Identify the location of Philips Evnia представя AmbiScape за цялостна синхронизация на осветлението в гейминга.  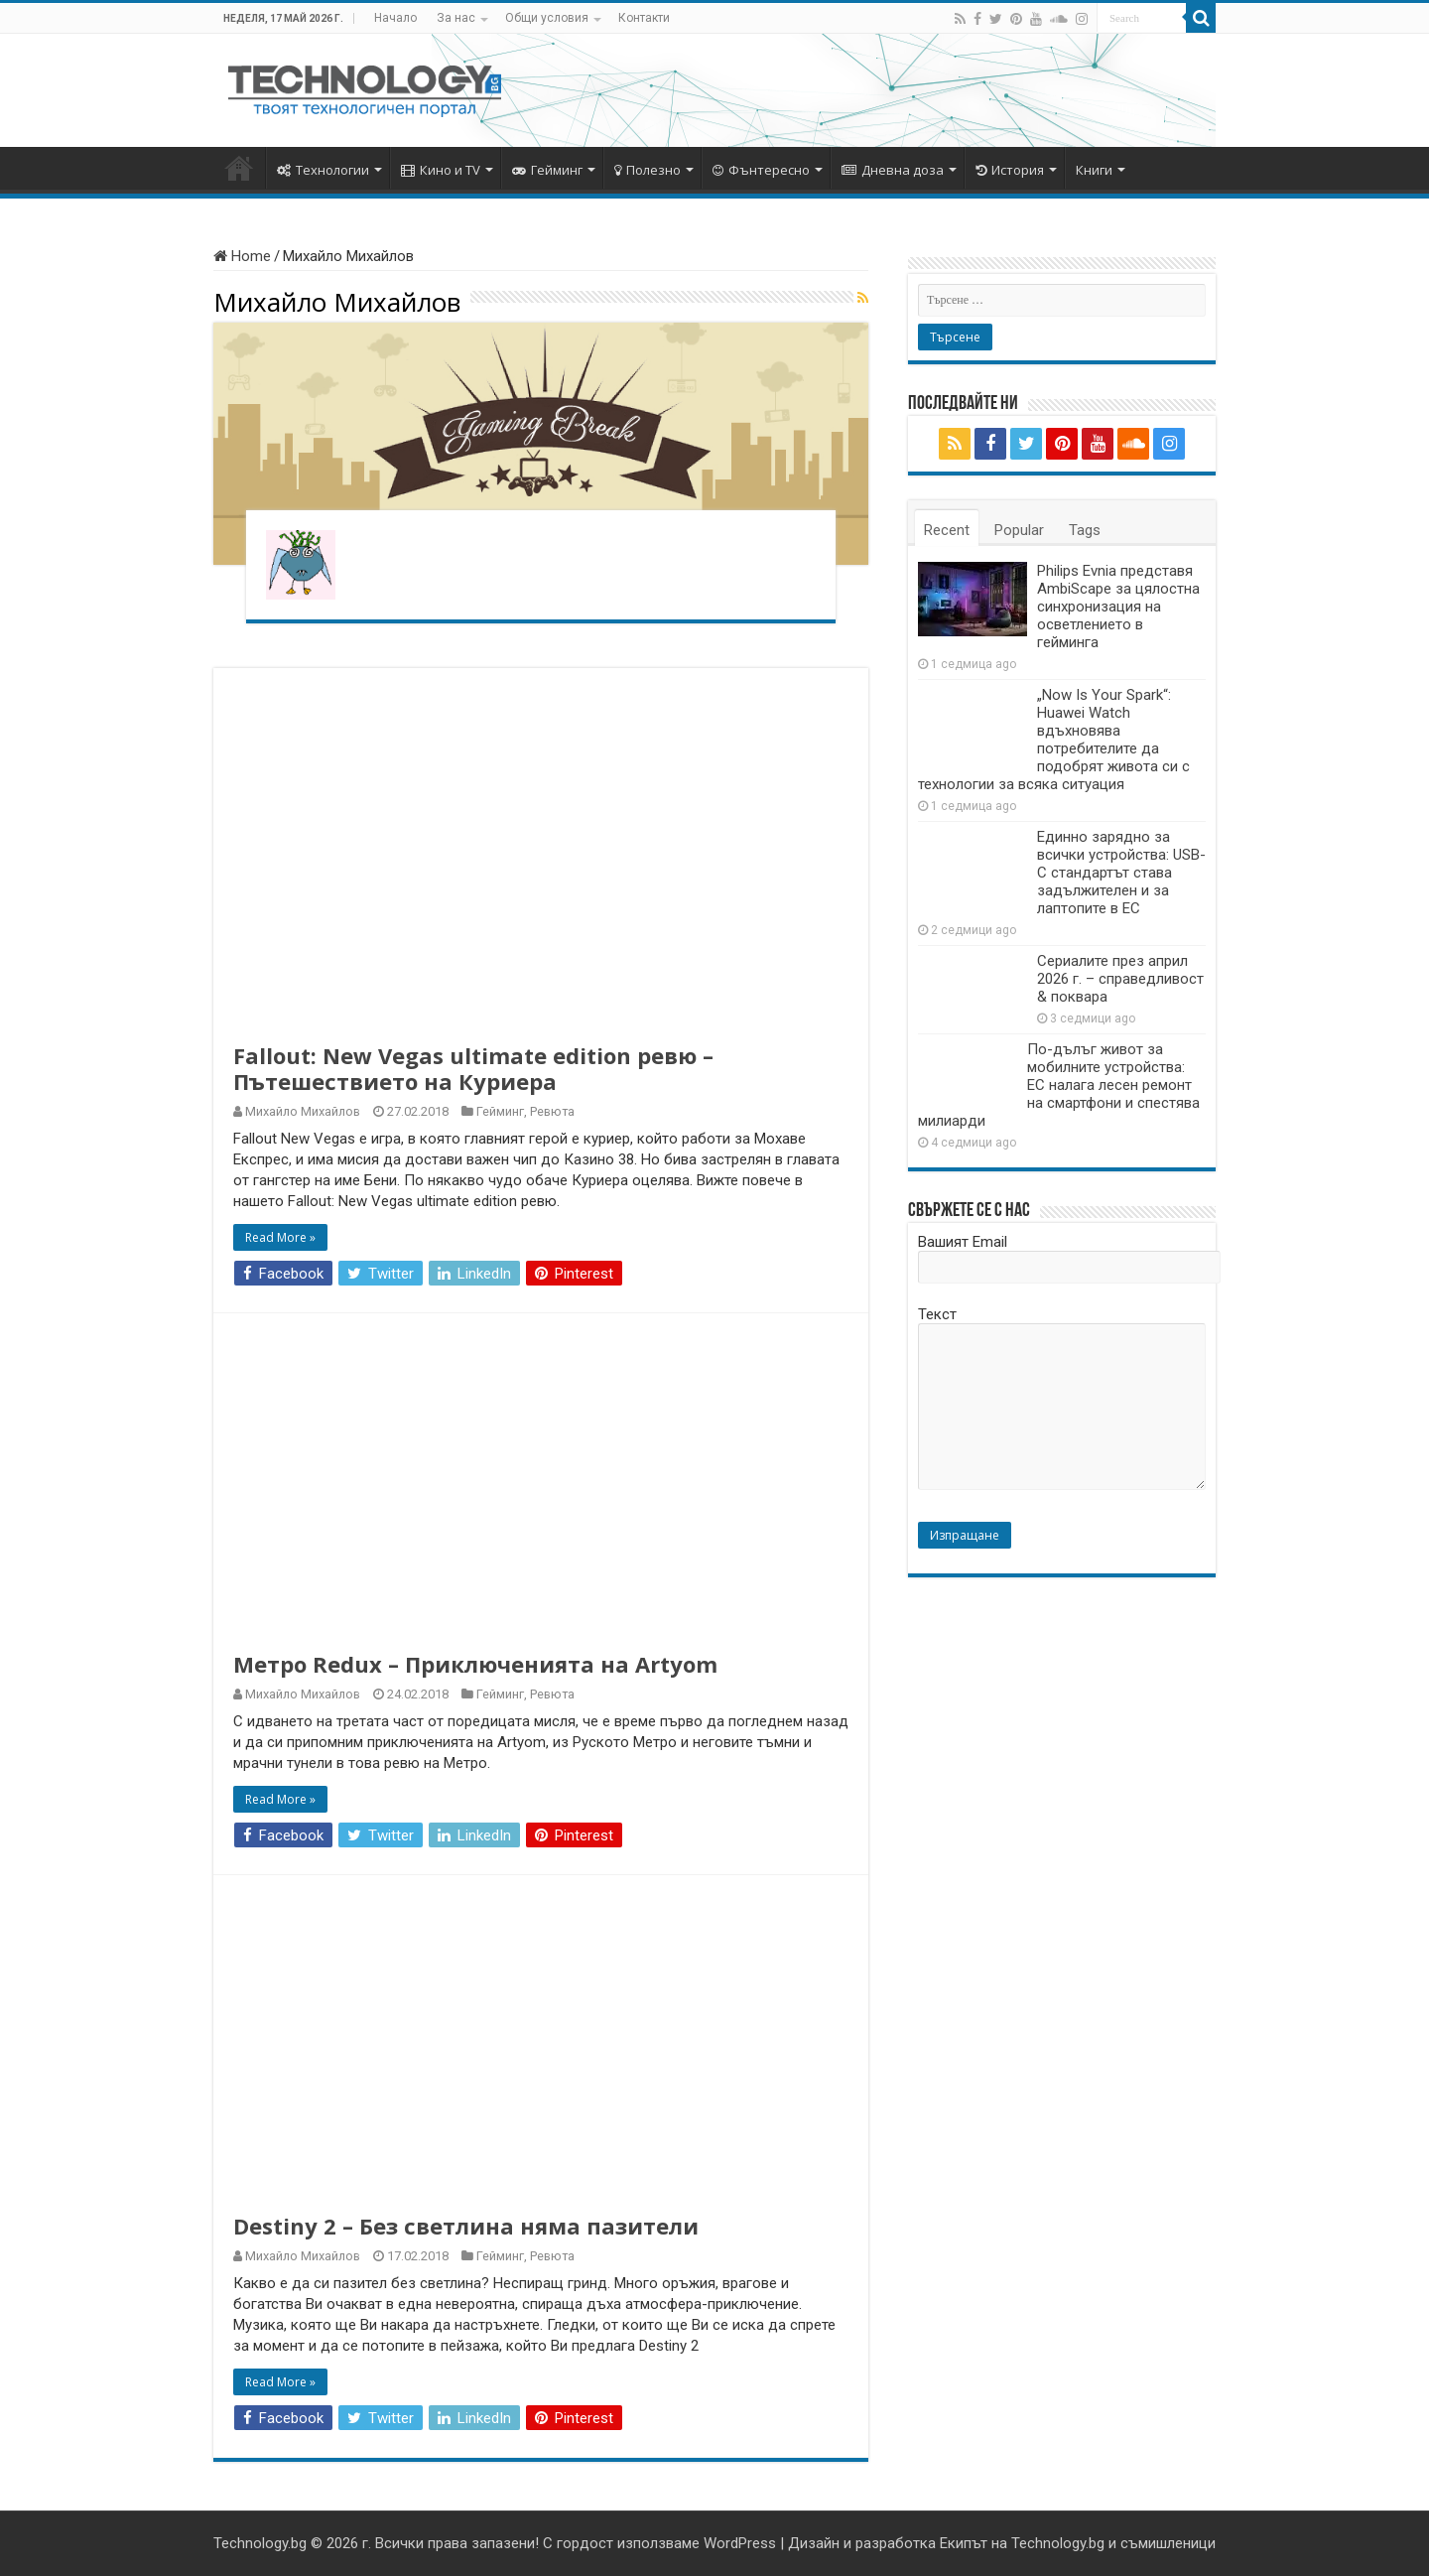
(1118, 606).